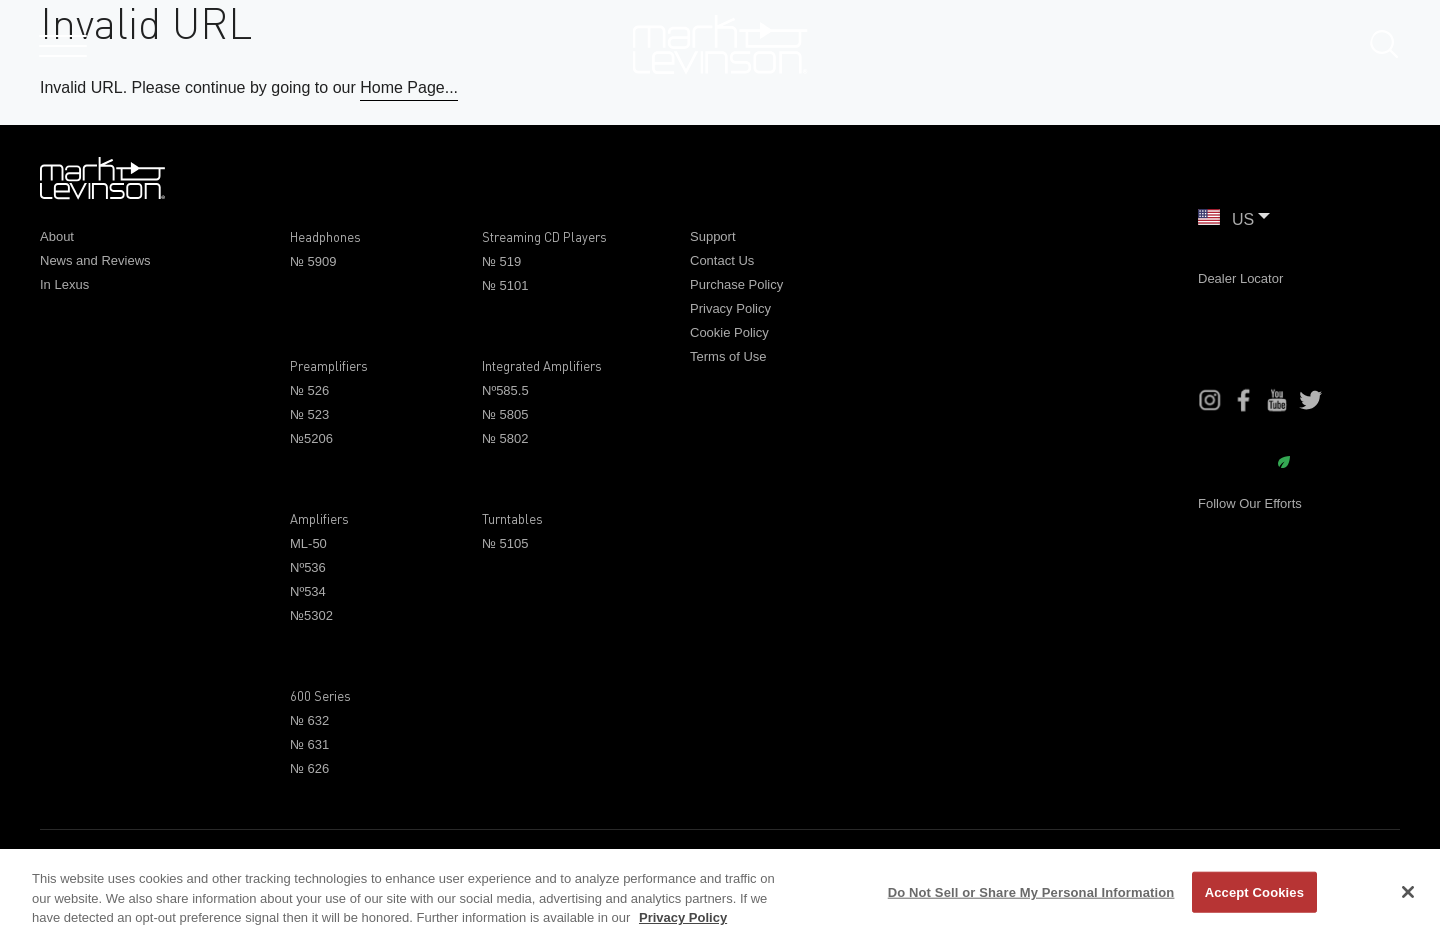 This screenshot has height=938, width=1440. I want to click on Accept Cookies, so click(1254, 891).